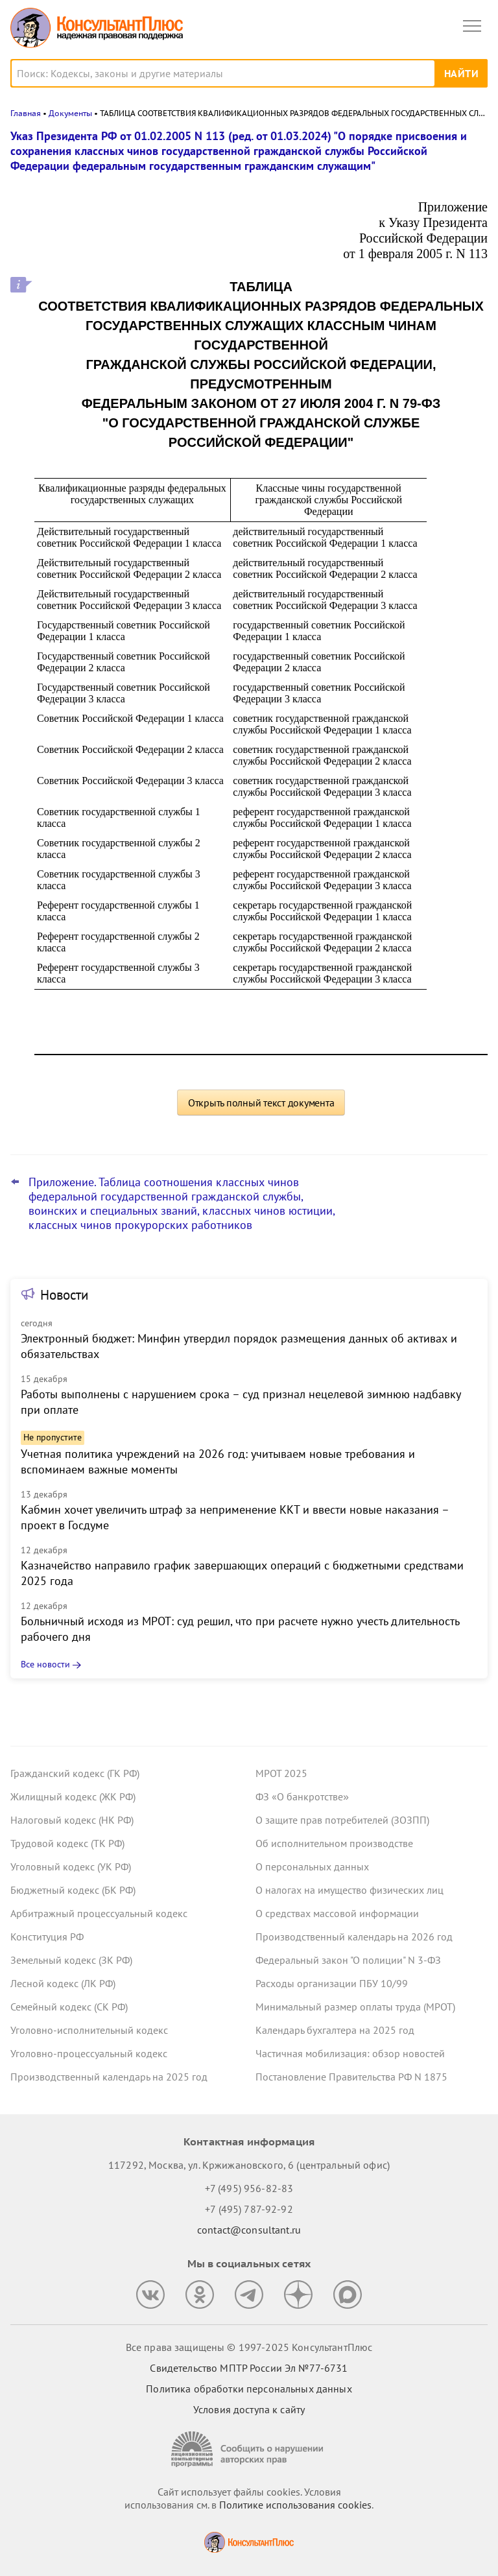 The width and height of the screenshot is (498, 2576). Describe the element at coordinates (89, 2029) in the screenshot. I see `Уголовно-исполнительный кодекс` at that location.